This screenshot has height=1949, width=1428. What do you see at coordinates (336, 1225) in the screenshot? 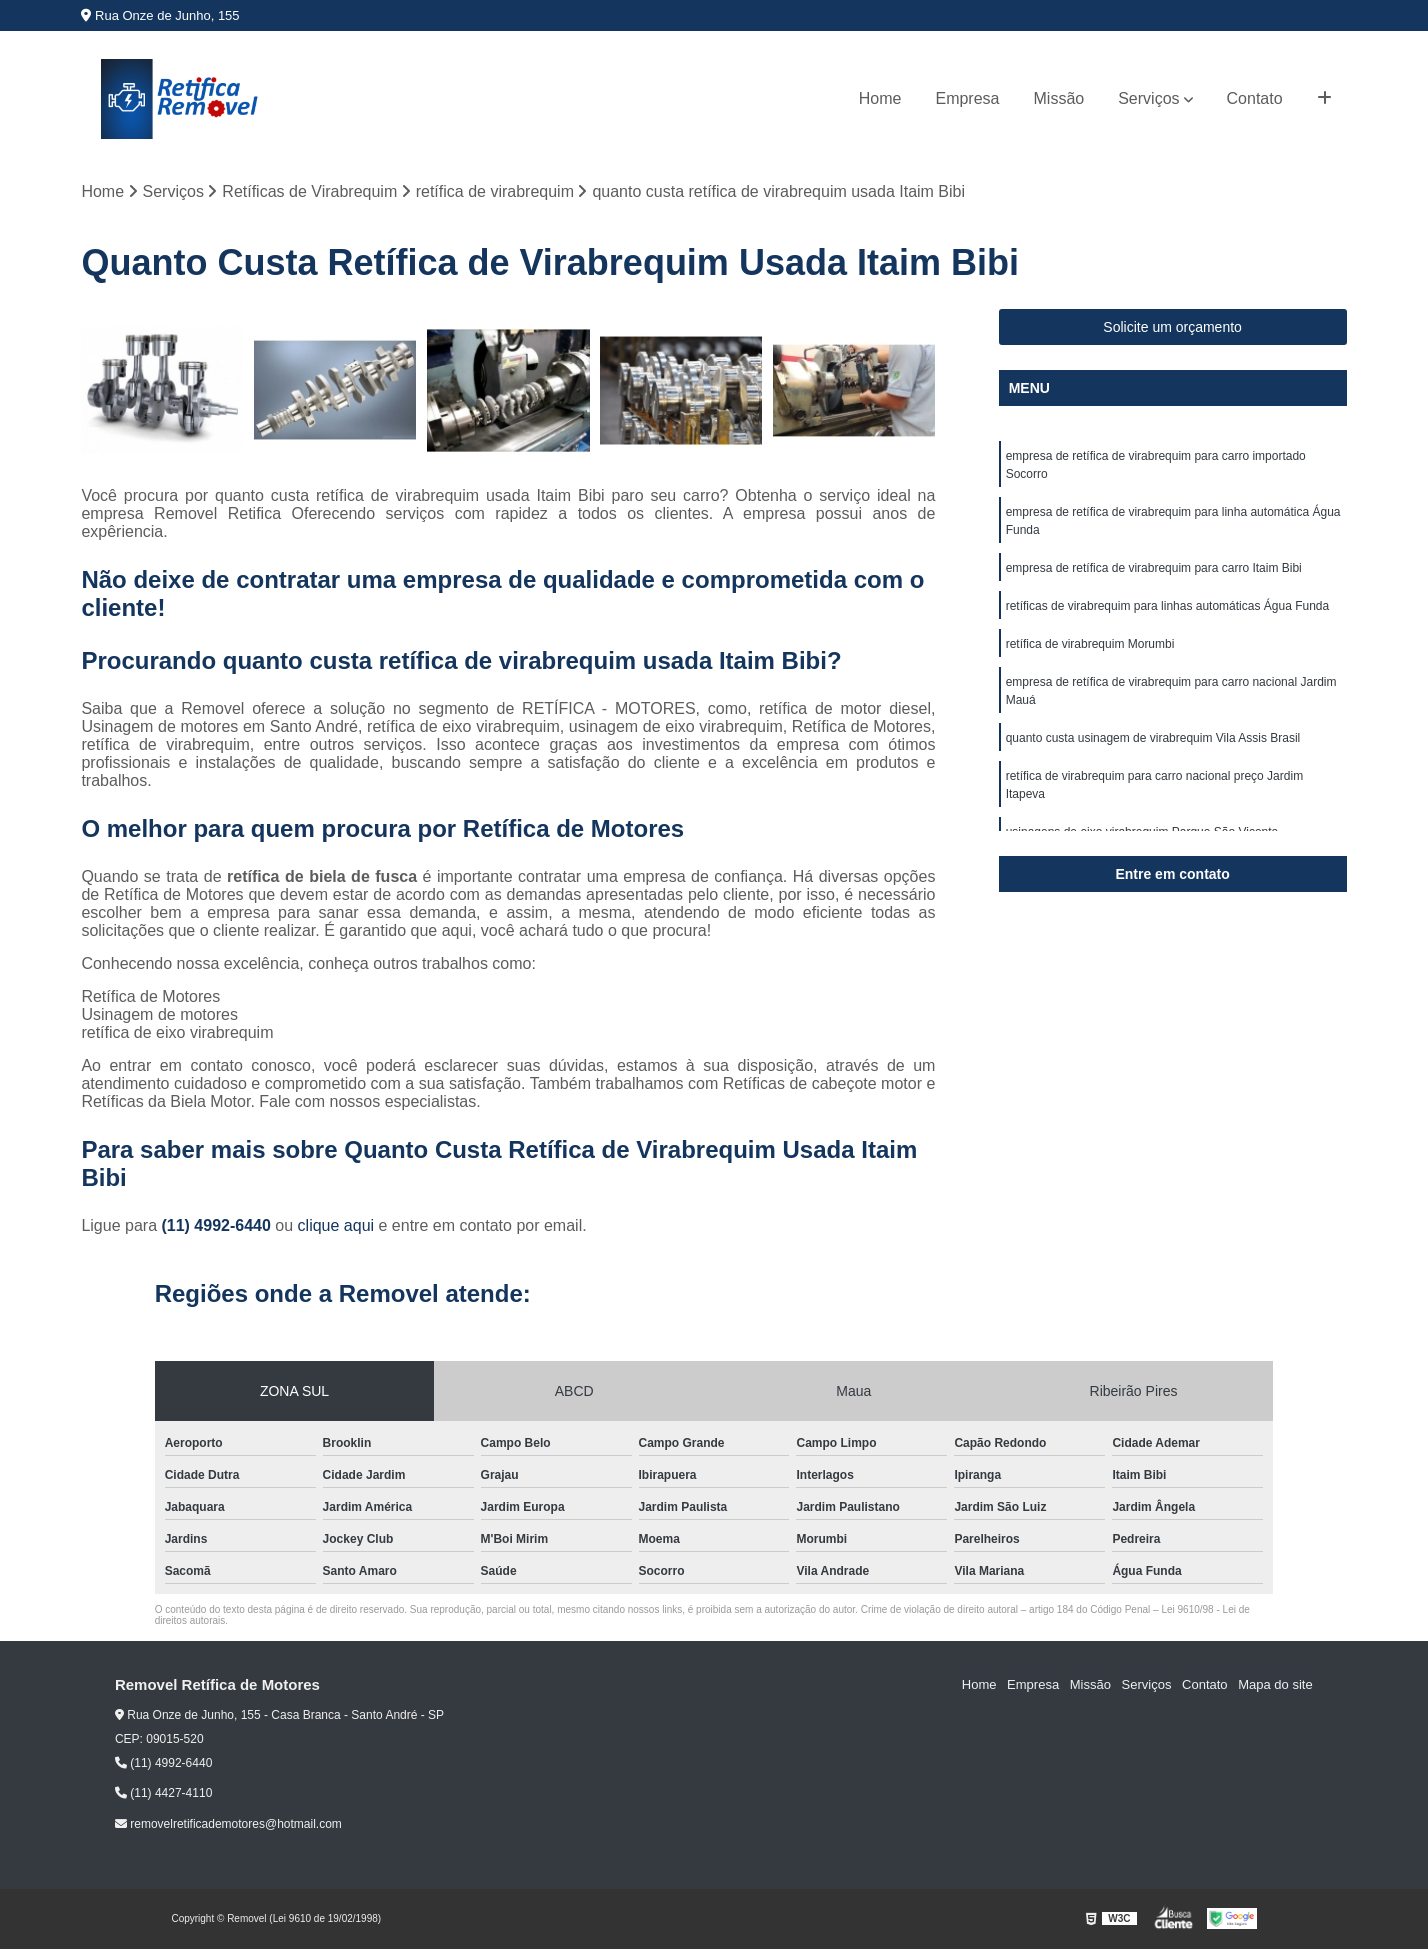
I see `clique aqui` at bounding box center [336, 1225].